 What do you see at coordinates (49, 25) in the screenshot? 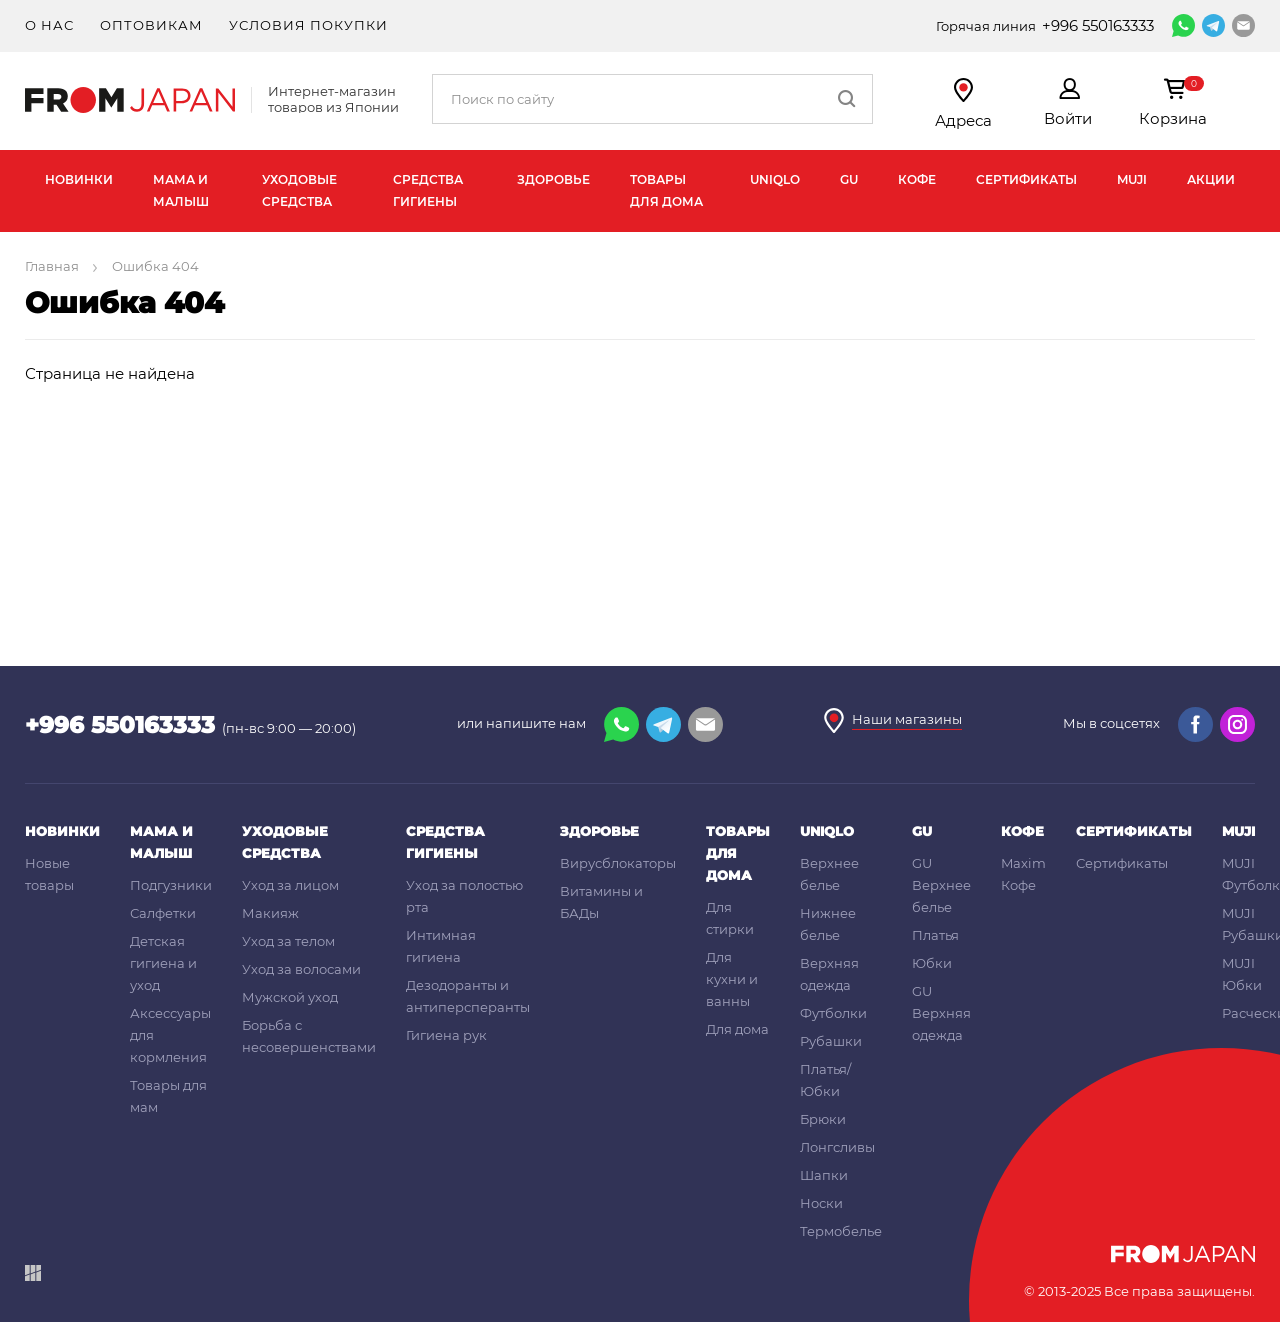
I see `О нас` at bounding box center [49, 25].